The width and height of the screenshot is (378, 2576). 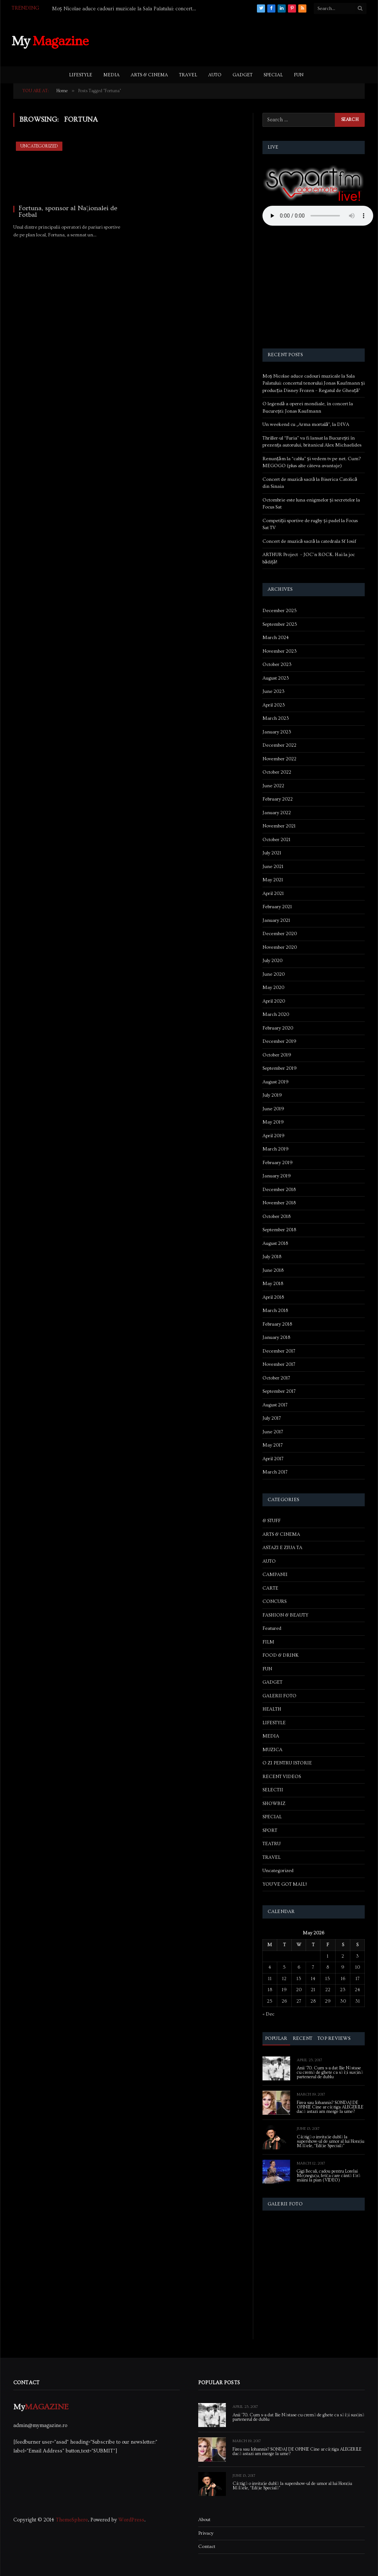 I want to click on CARTE, so click(x=270, y=1588).